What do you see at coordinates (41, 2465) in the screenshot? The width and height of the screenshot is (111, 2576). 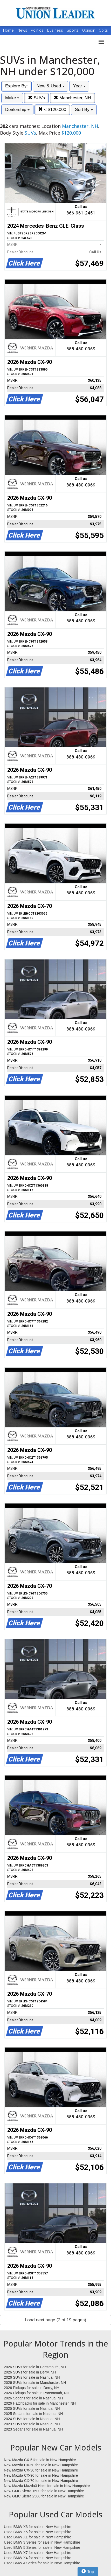 I see `New Mazda CX-50 for sale in New Hampshire` at bounding box center [41, 2465].